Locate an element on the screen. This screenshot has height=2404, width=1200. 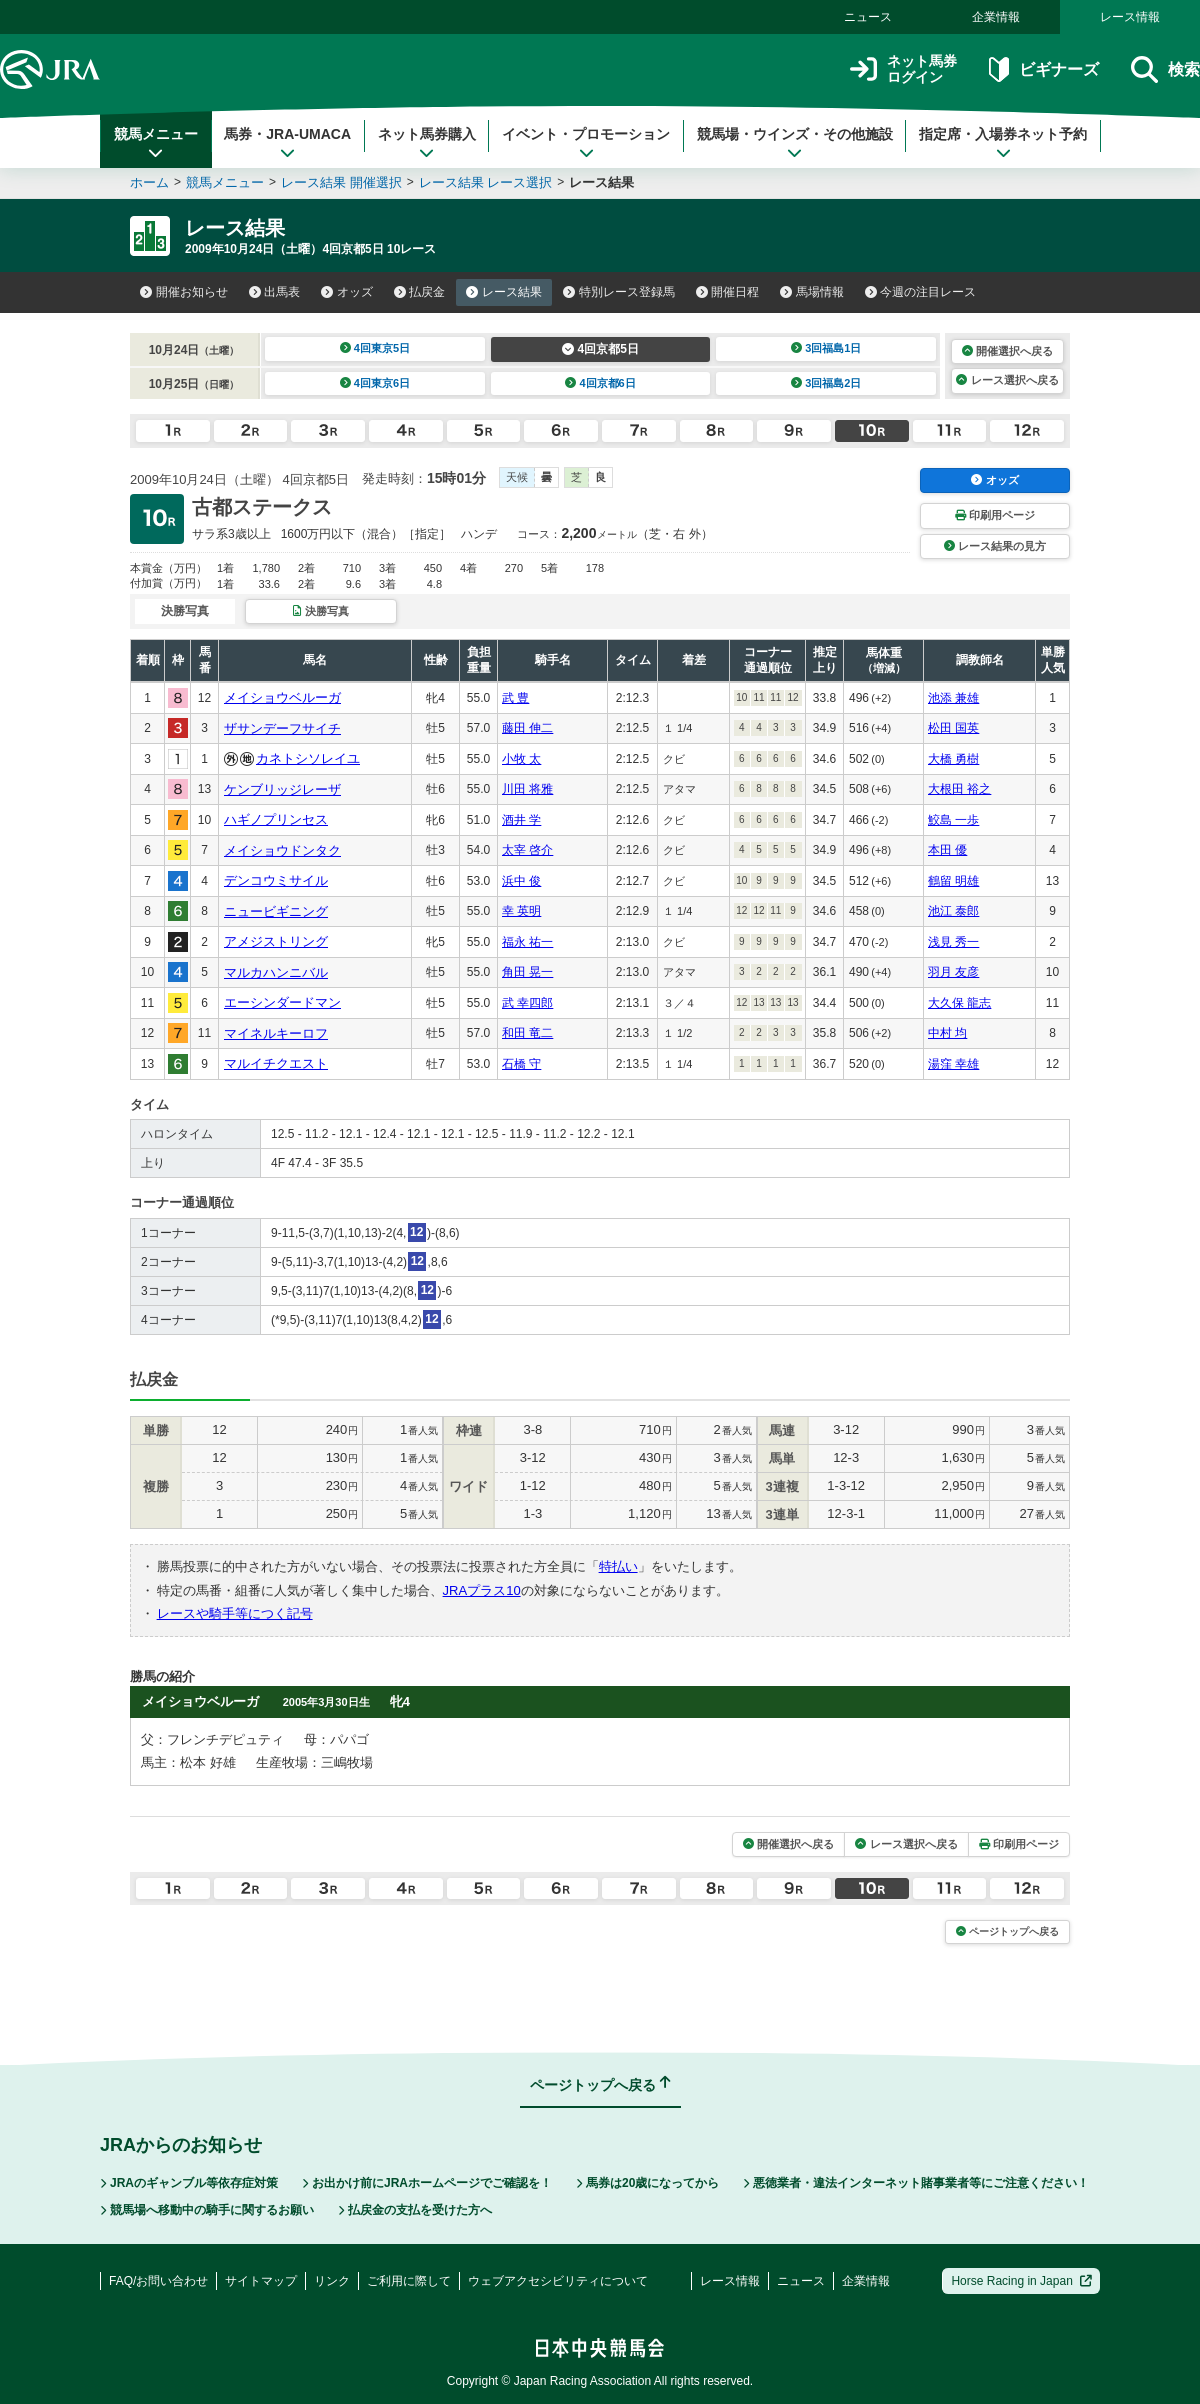
レース結果 開催選択 is located at coordinates (341, 182).